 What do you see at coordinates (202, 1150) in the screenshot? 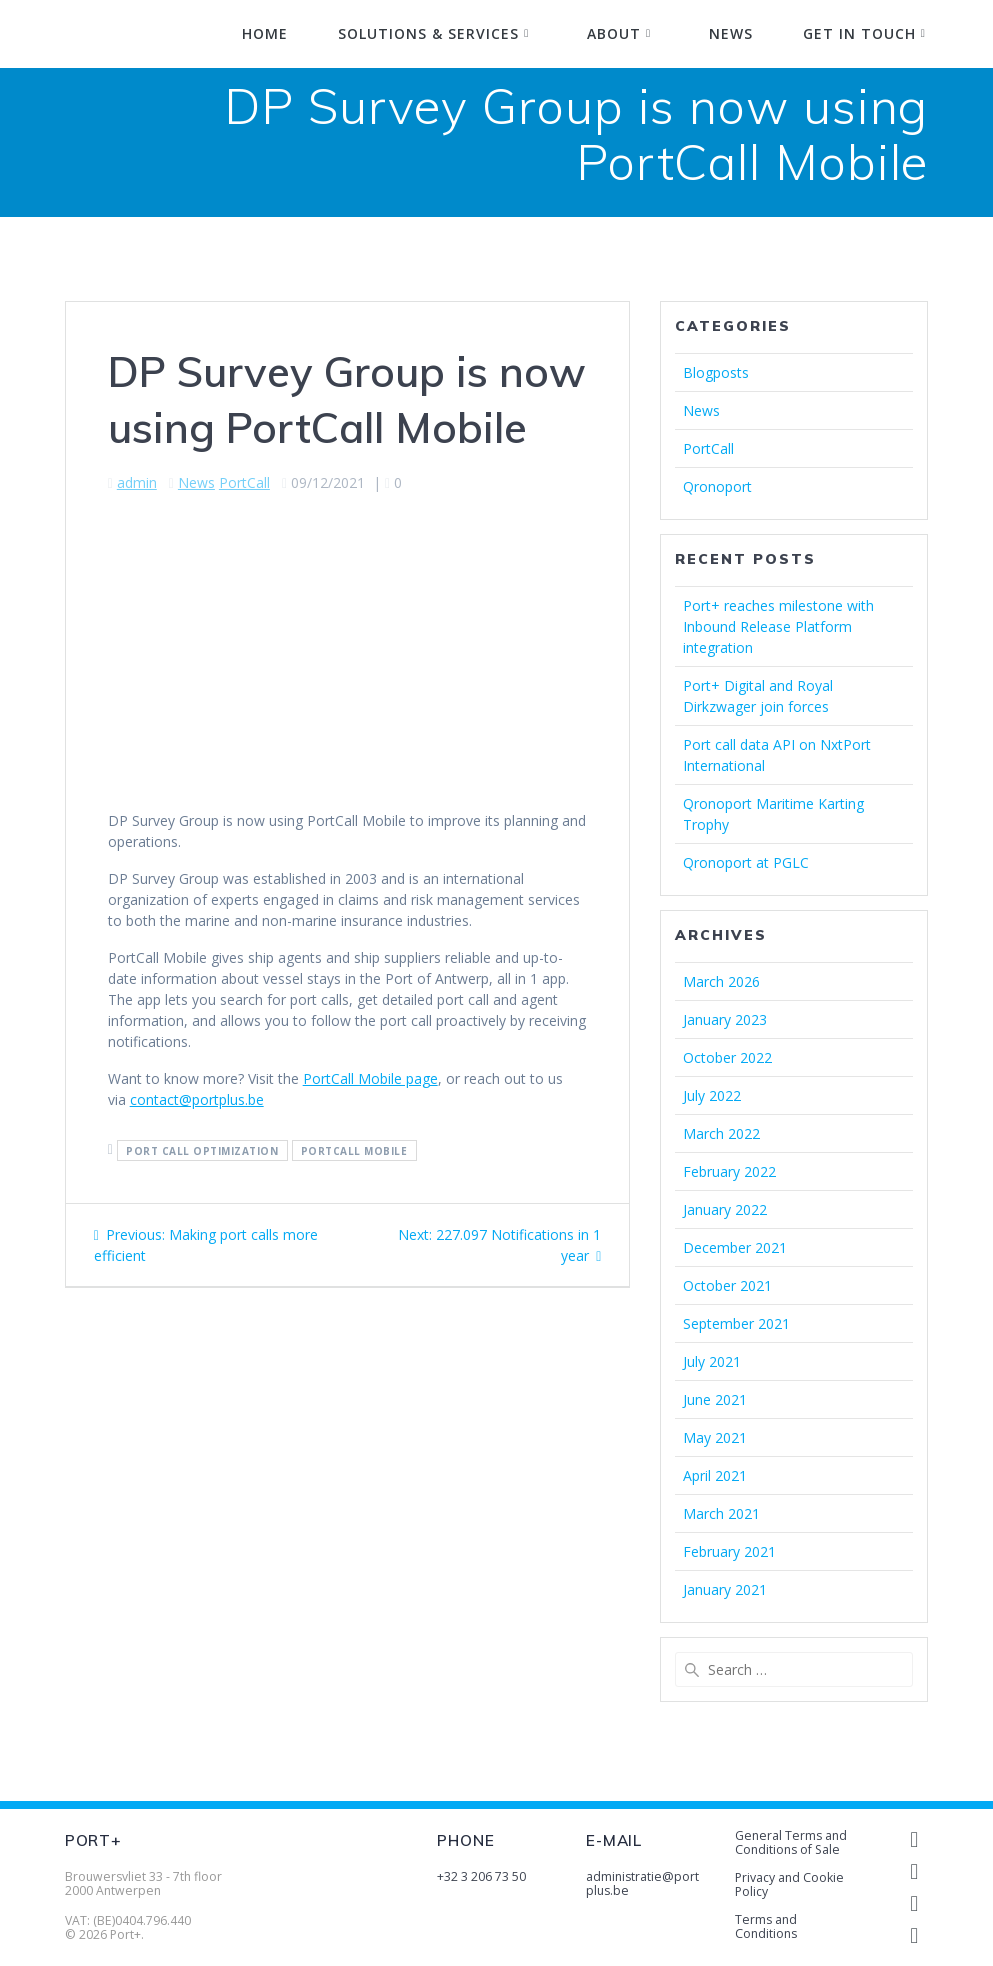
I see `port call optimization` at bounding box center [202, 1150].